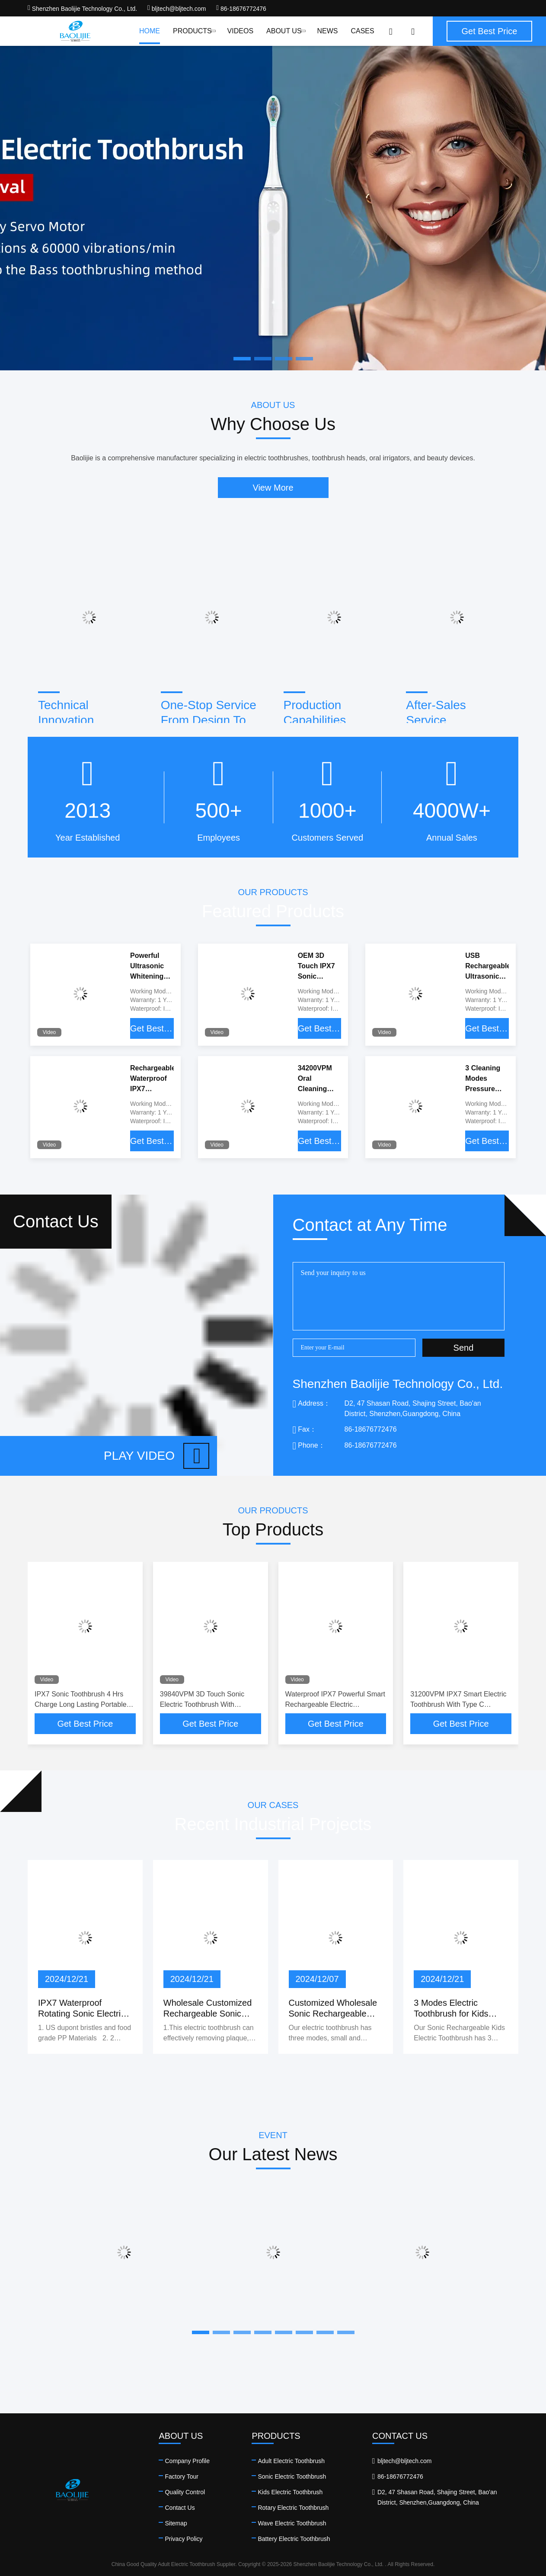 The image size is (546, 2576). Describe the element at coordinates (181, 2476) in the screenshot. I see `Factory Tour` at that location.